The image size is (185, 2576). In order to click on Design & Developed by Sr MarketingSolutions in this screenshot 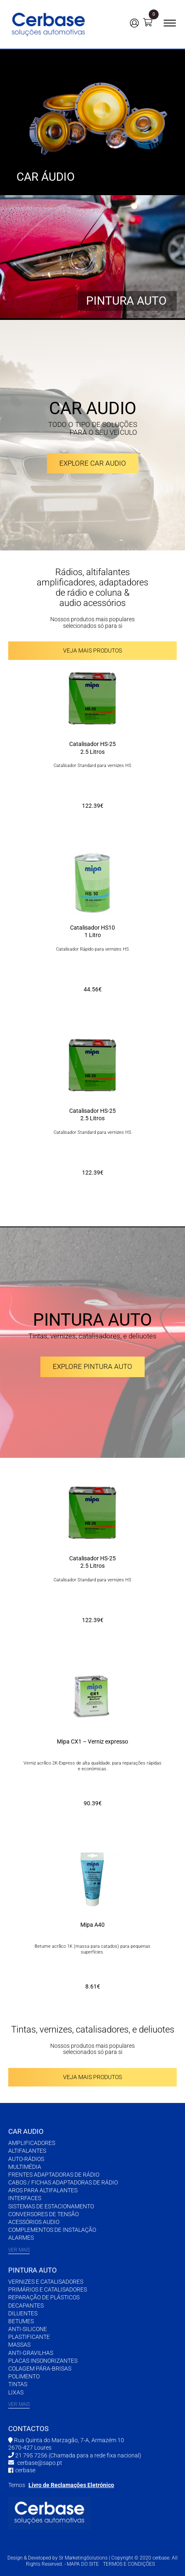, I will do `click(58, 2558)`.